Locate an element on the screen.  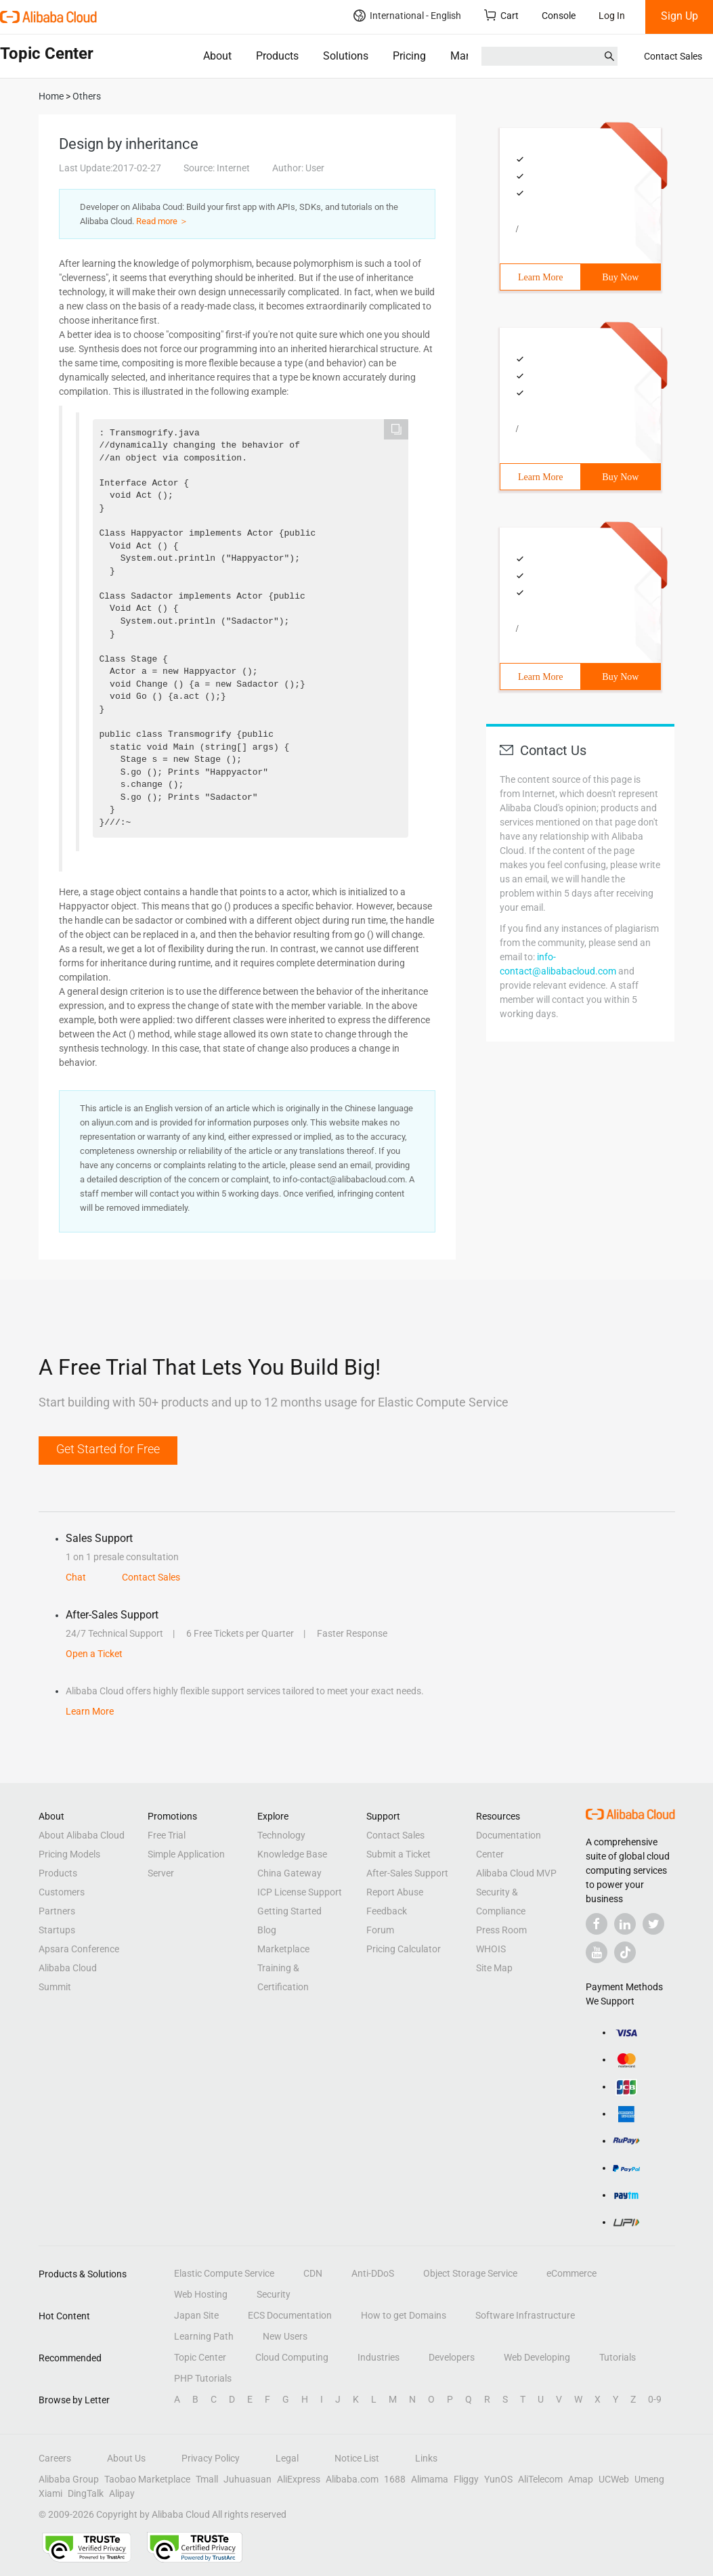
Software Infrastructure is located at coordinates (525, 2315).